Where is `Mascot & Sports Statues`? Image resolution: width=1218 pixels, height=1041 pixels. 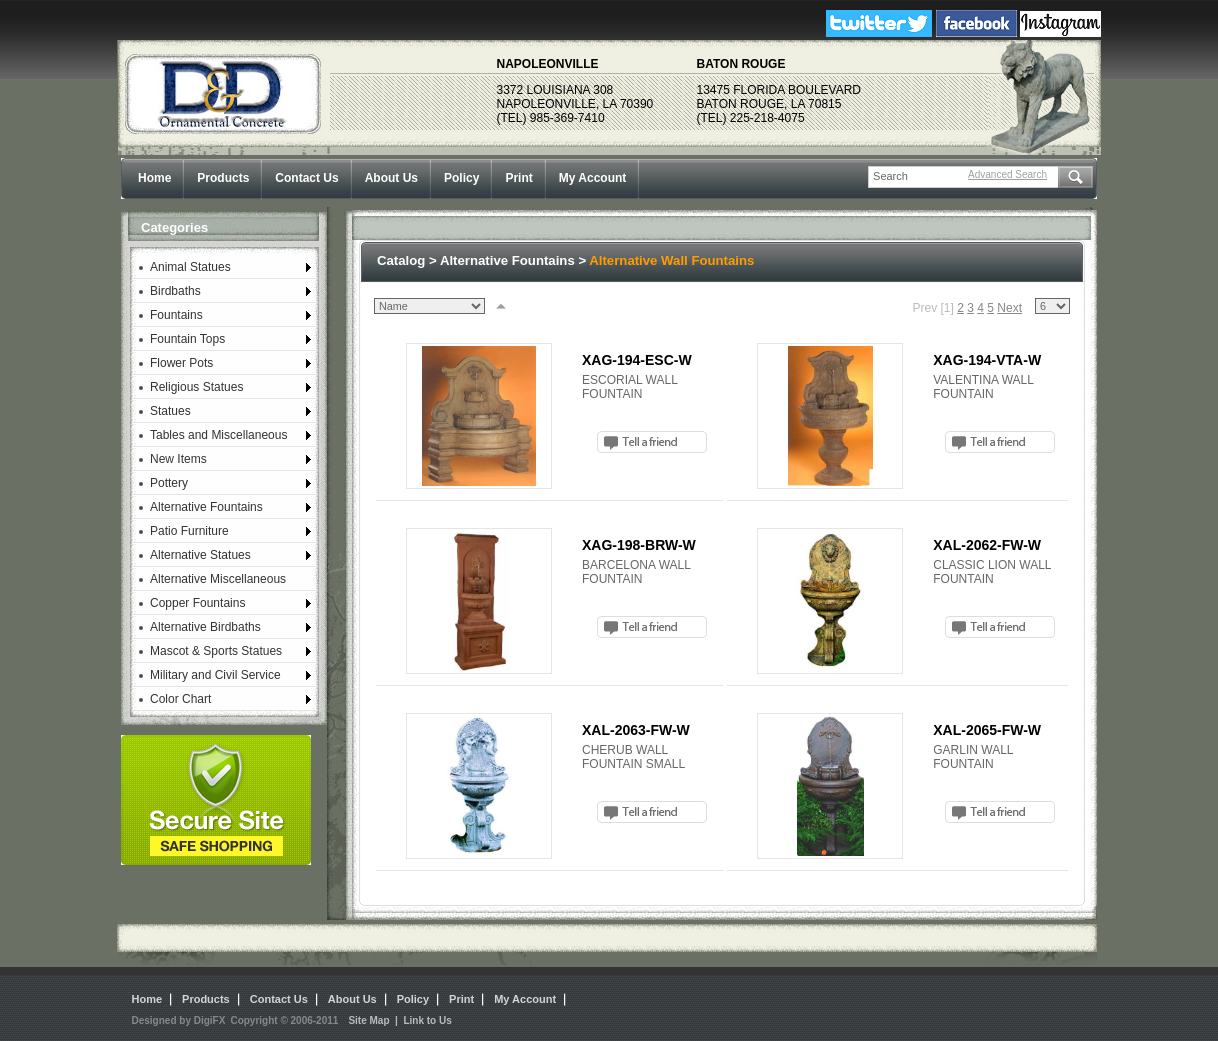
Mascot & Sports Statues is located at coordinates (216, 651).